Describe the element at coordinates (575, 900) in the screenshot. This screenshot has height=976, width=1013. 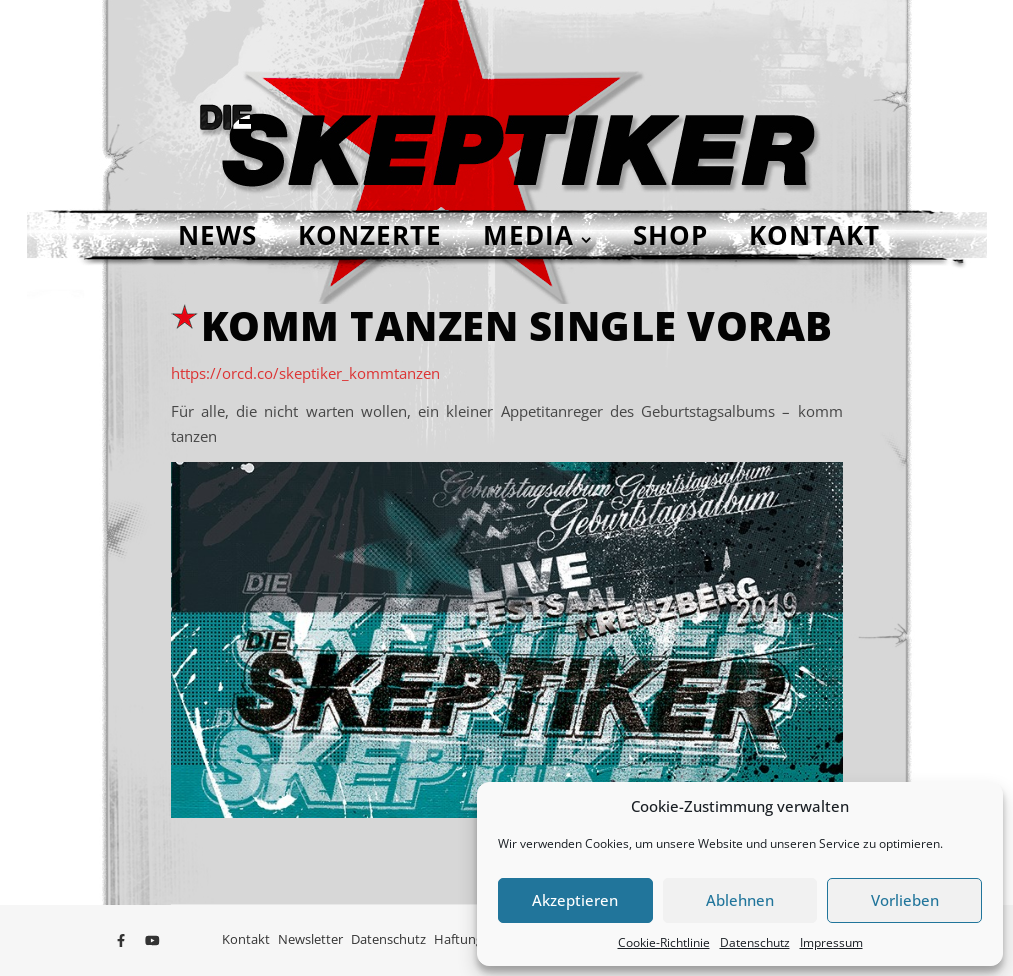
I see `Akzeptieren` at that location.